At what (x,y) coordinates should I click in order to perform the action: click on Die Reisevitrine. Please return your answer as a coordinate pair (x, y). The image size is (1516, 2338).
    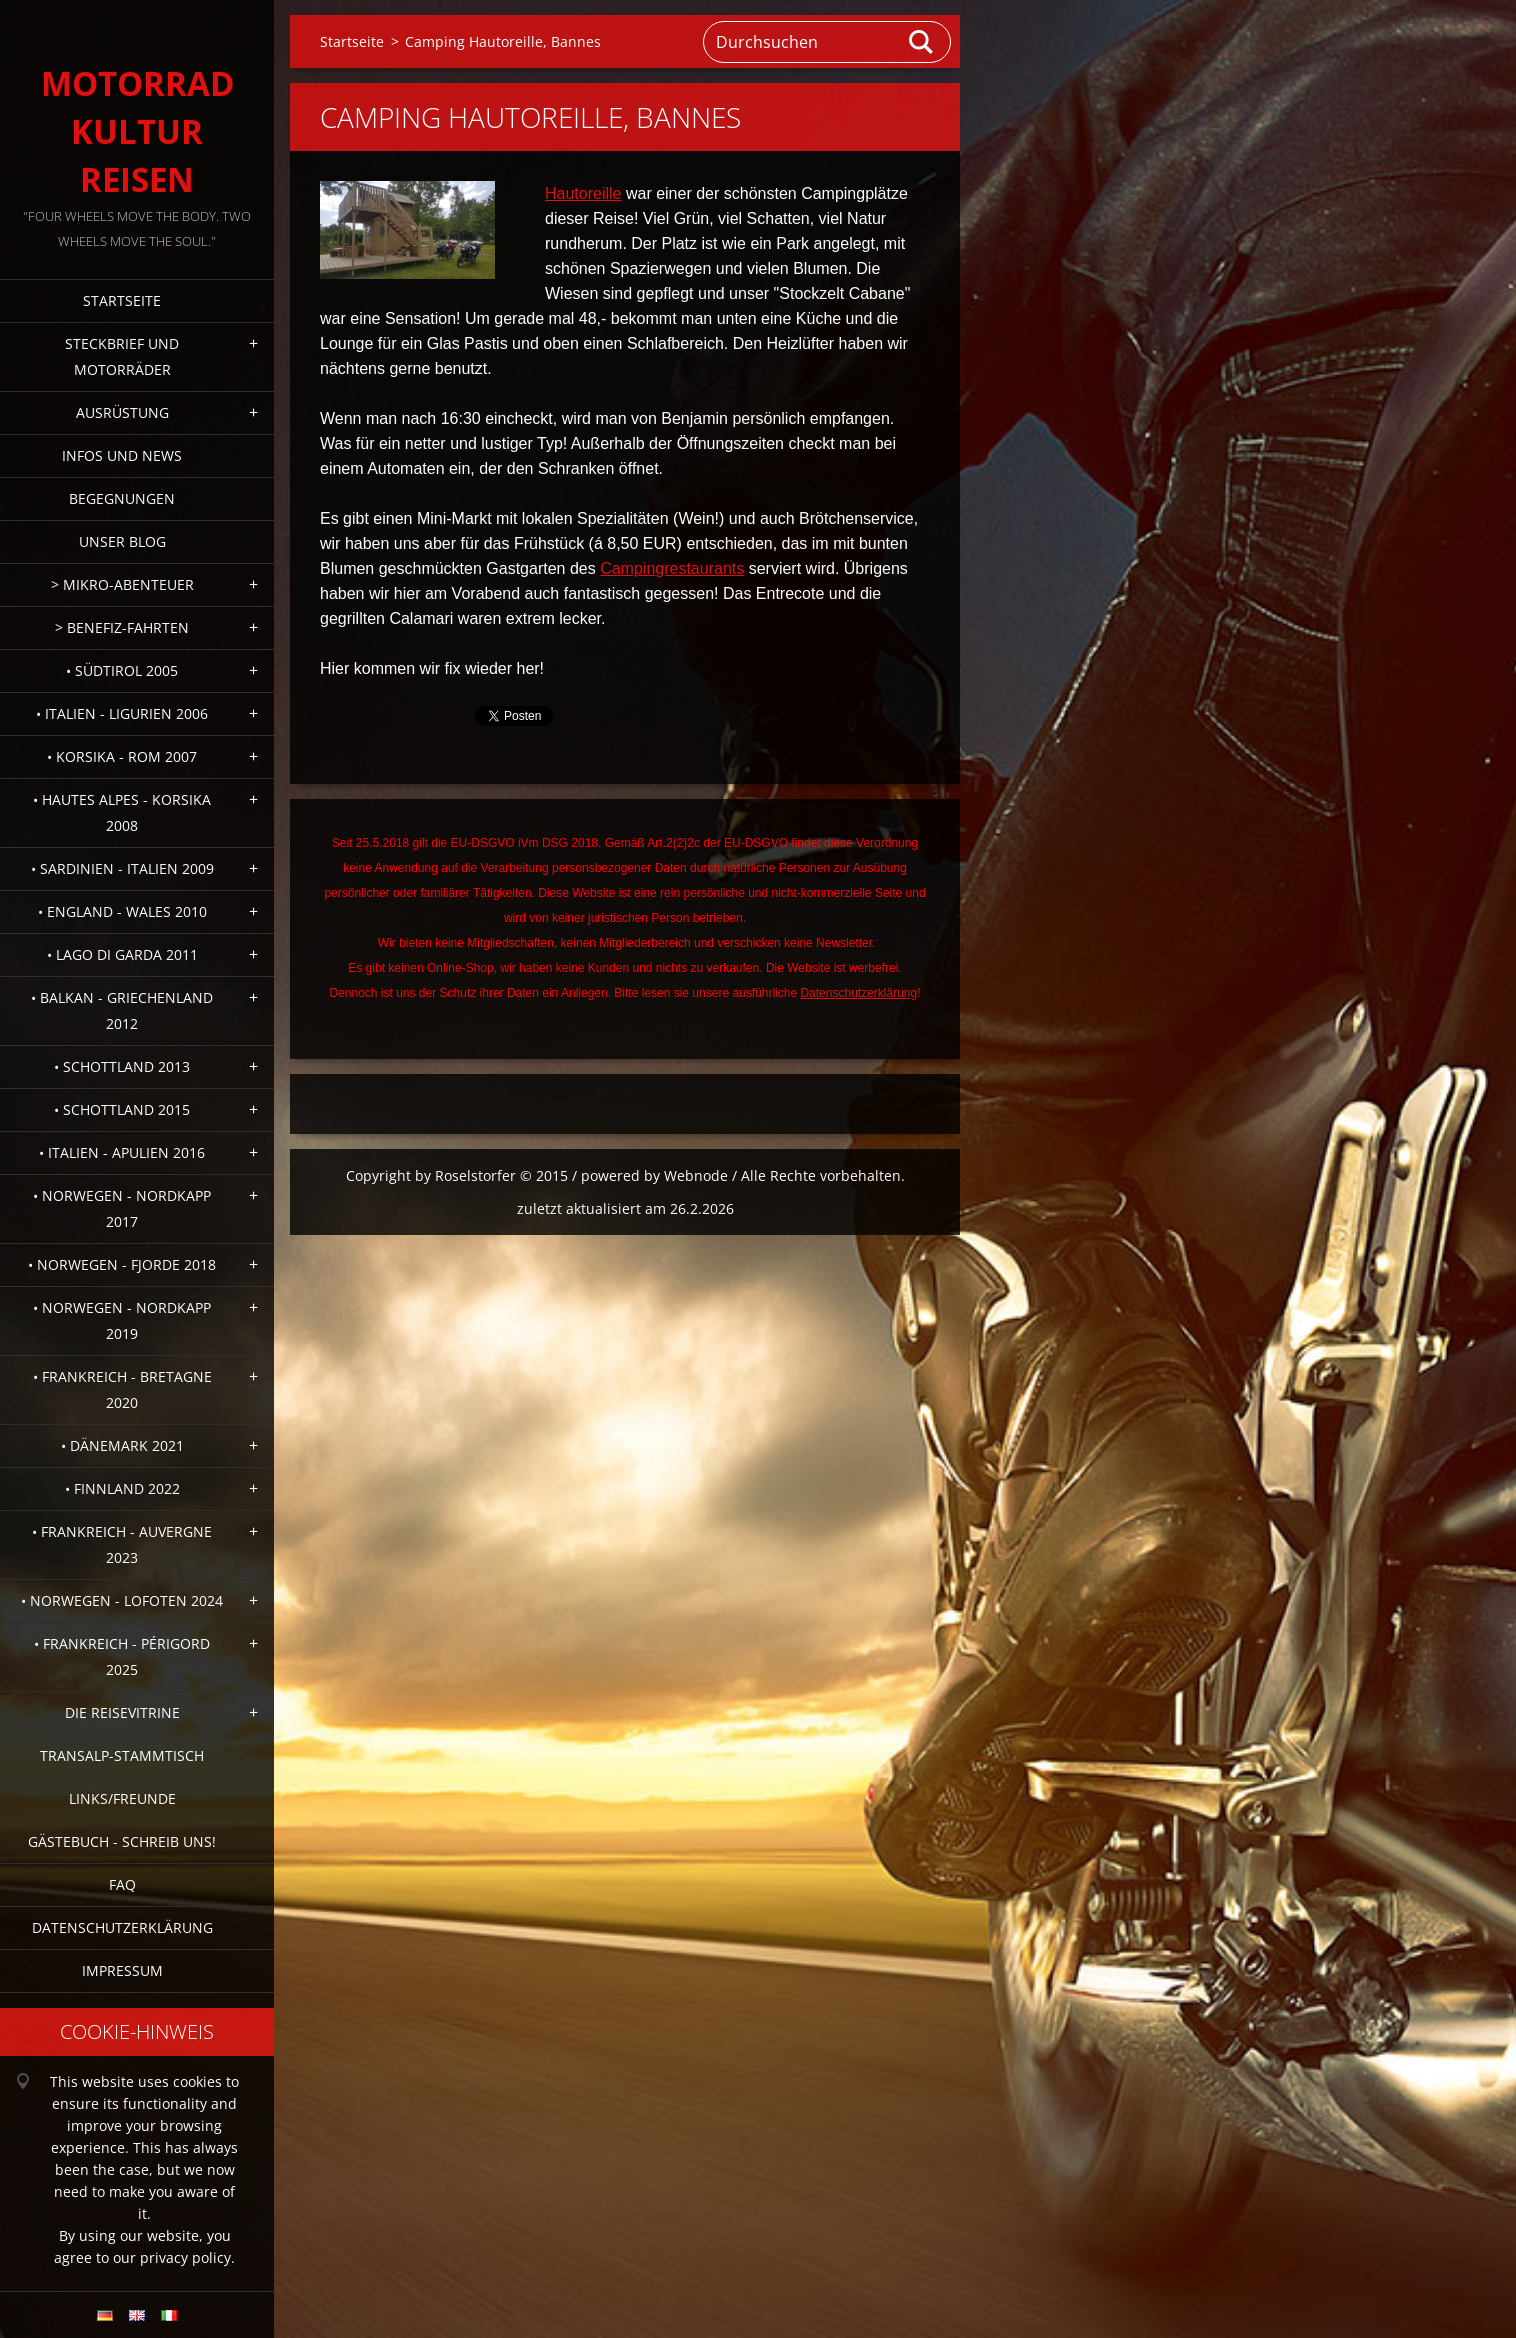
    Looking at the image, I should click on (122, 1712).